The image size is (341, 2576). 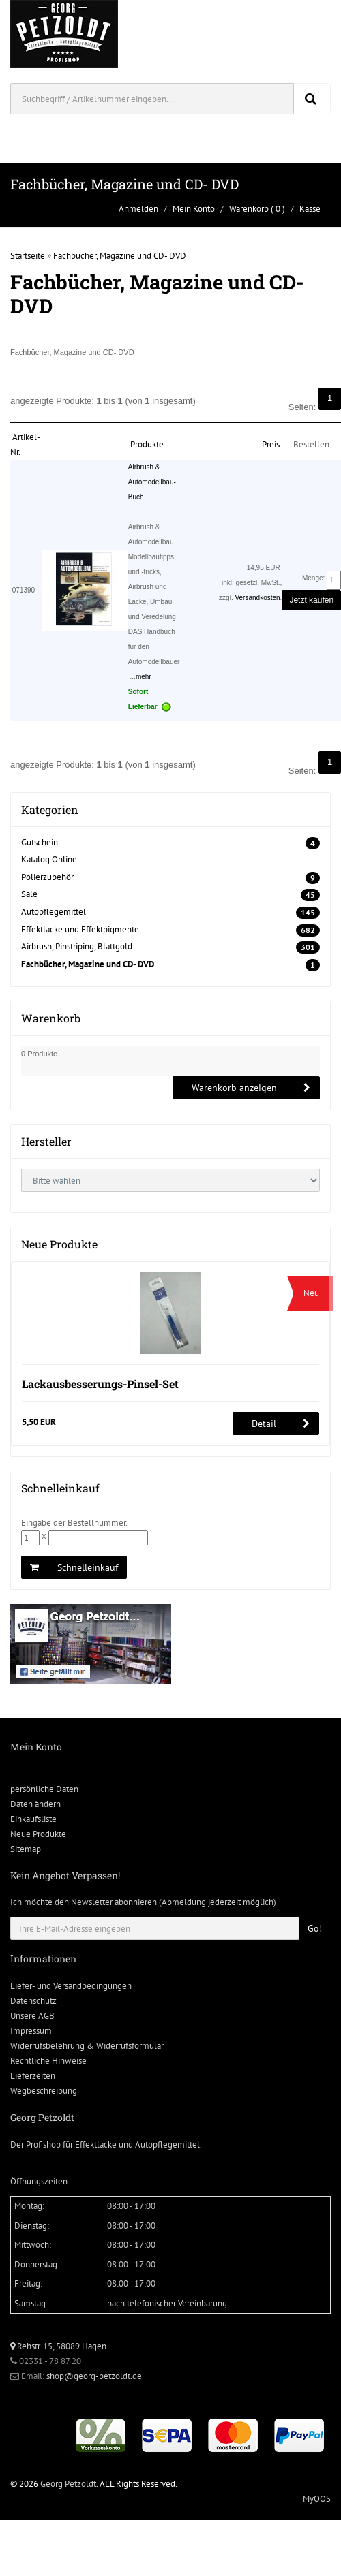 I want to click on mehr, so click(x=143, y=676).